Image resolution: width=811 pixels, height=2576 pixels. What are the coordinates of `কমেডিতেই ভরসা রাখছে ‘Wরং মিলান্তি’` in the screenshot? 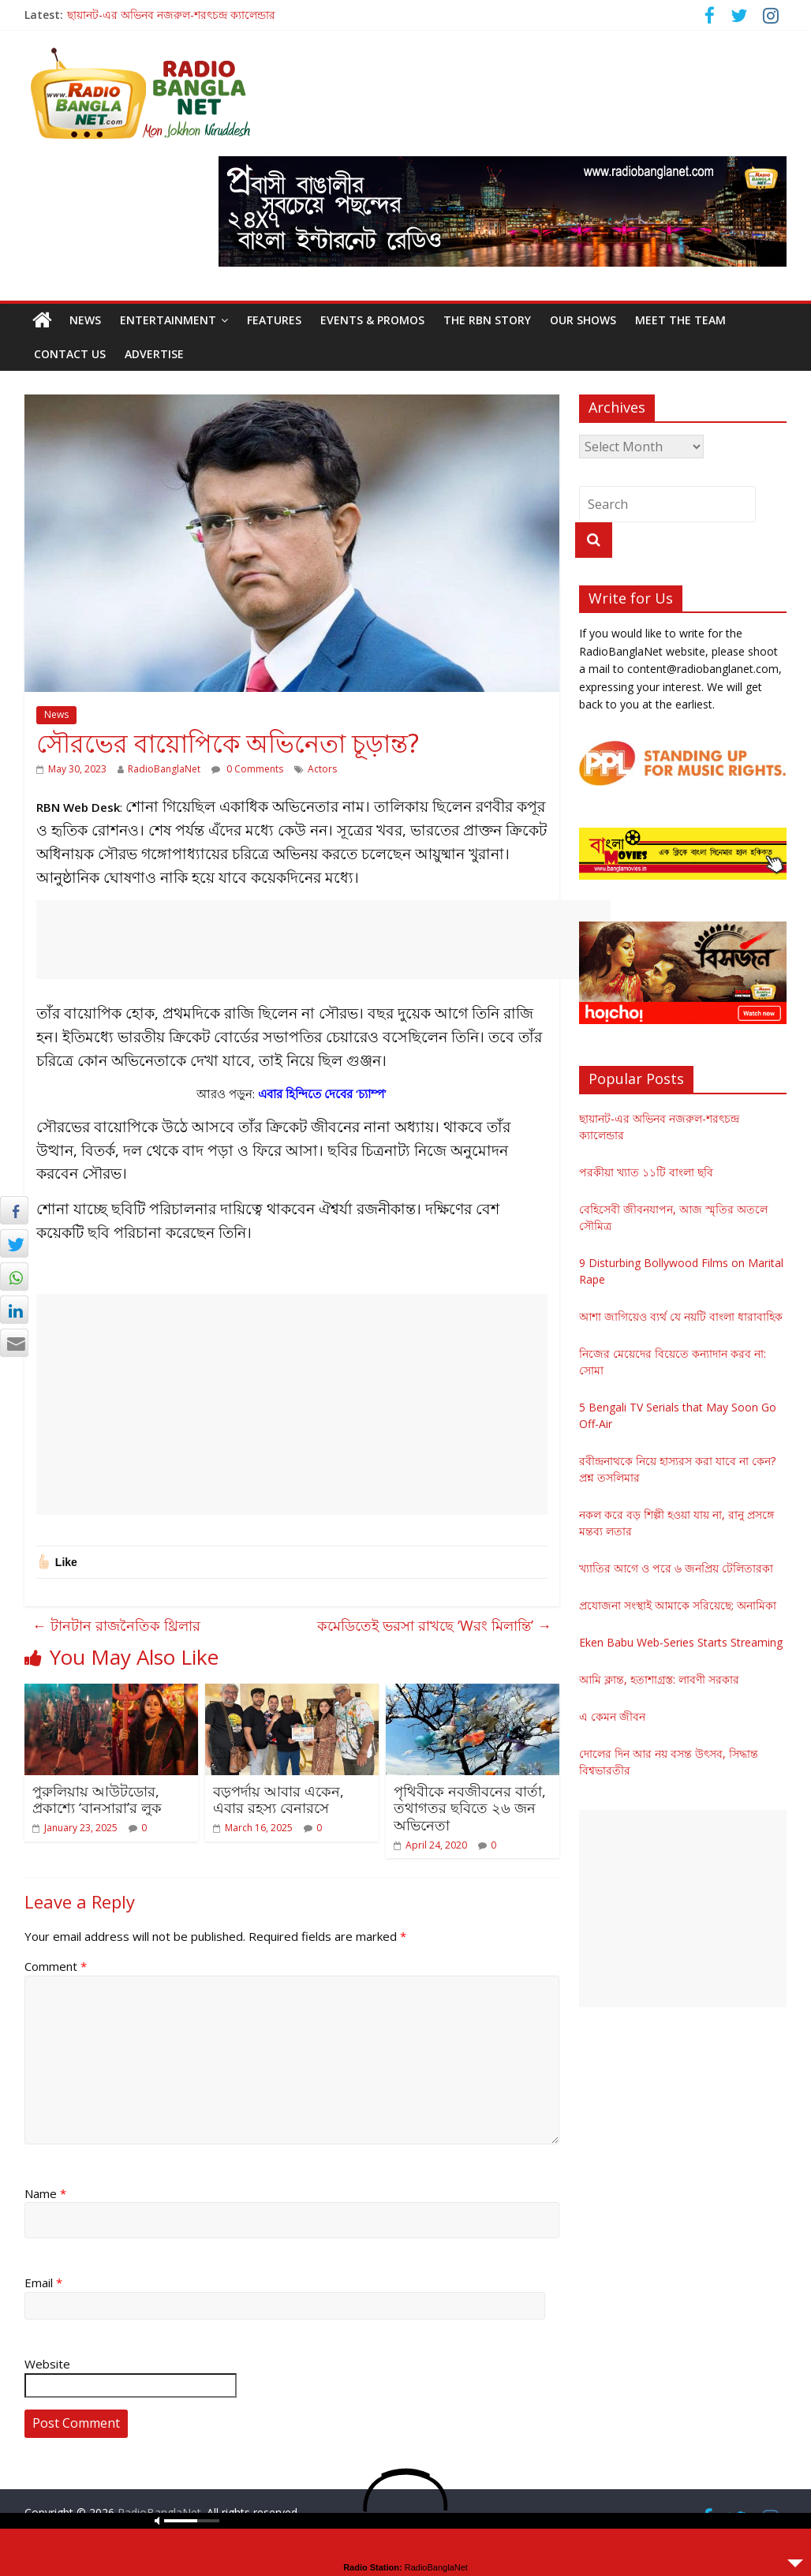 It's located at (434, 1625).